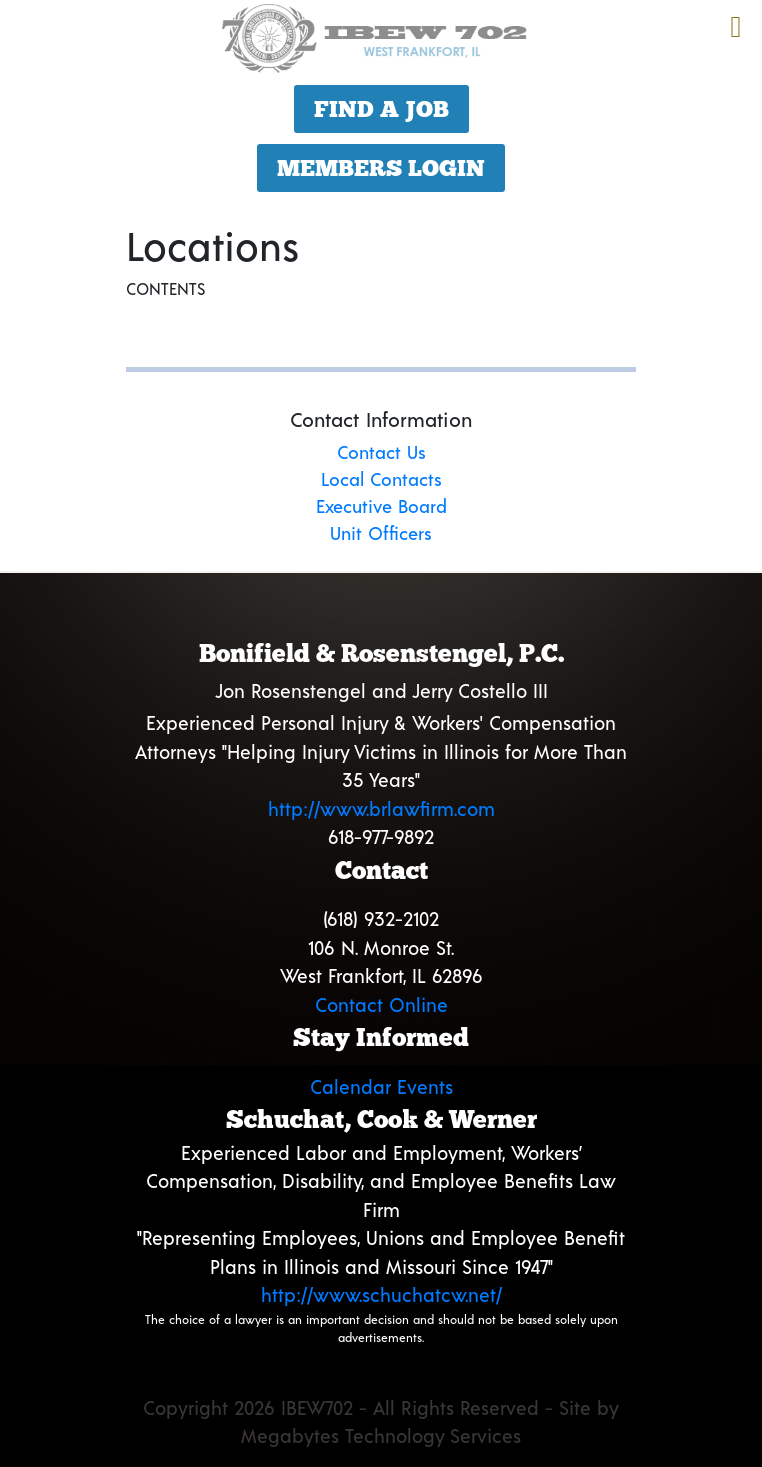 This screenshot has height=1467, width=762. Describe the element at coordinates (381, 1294) in the screenshot. I see `http://www.schuchatcw.net/` at that location.